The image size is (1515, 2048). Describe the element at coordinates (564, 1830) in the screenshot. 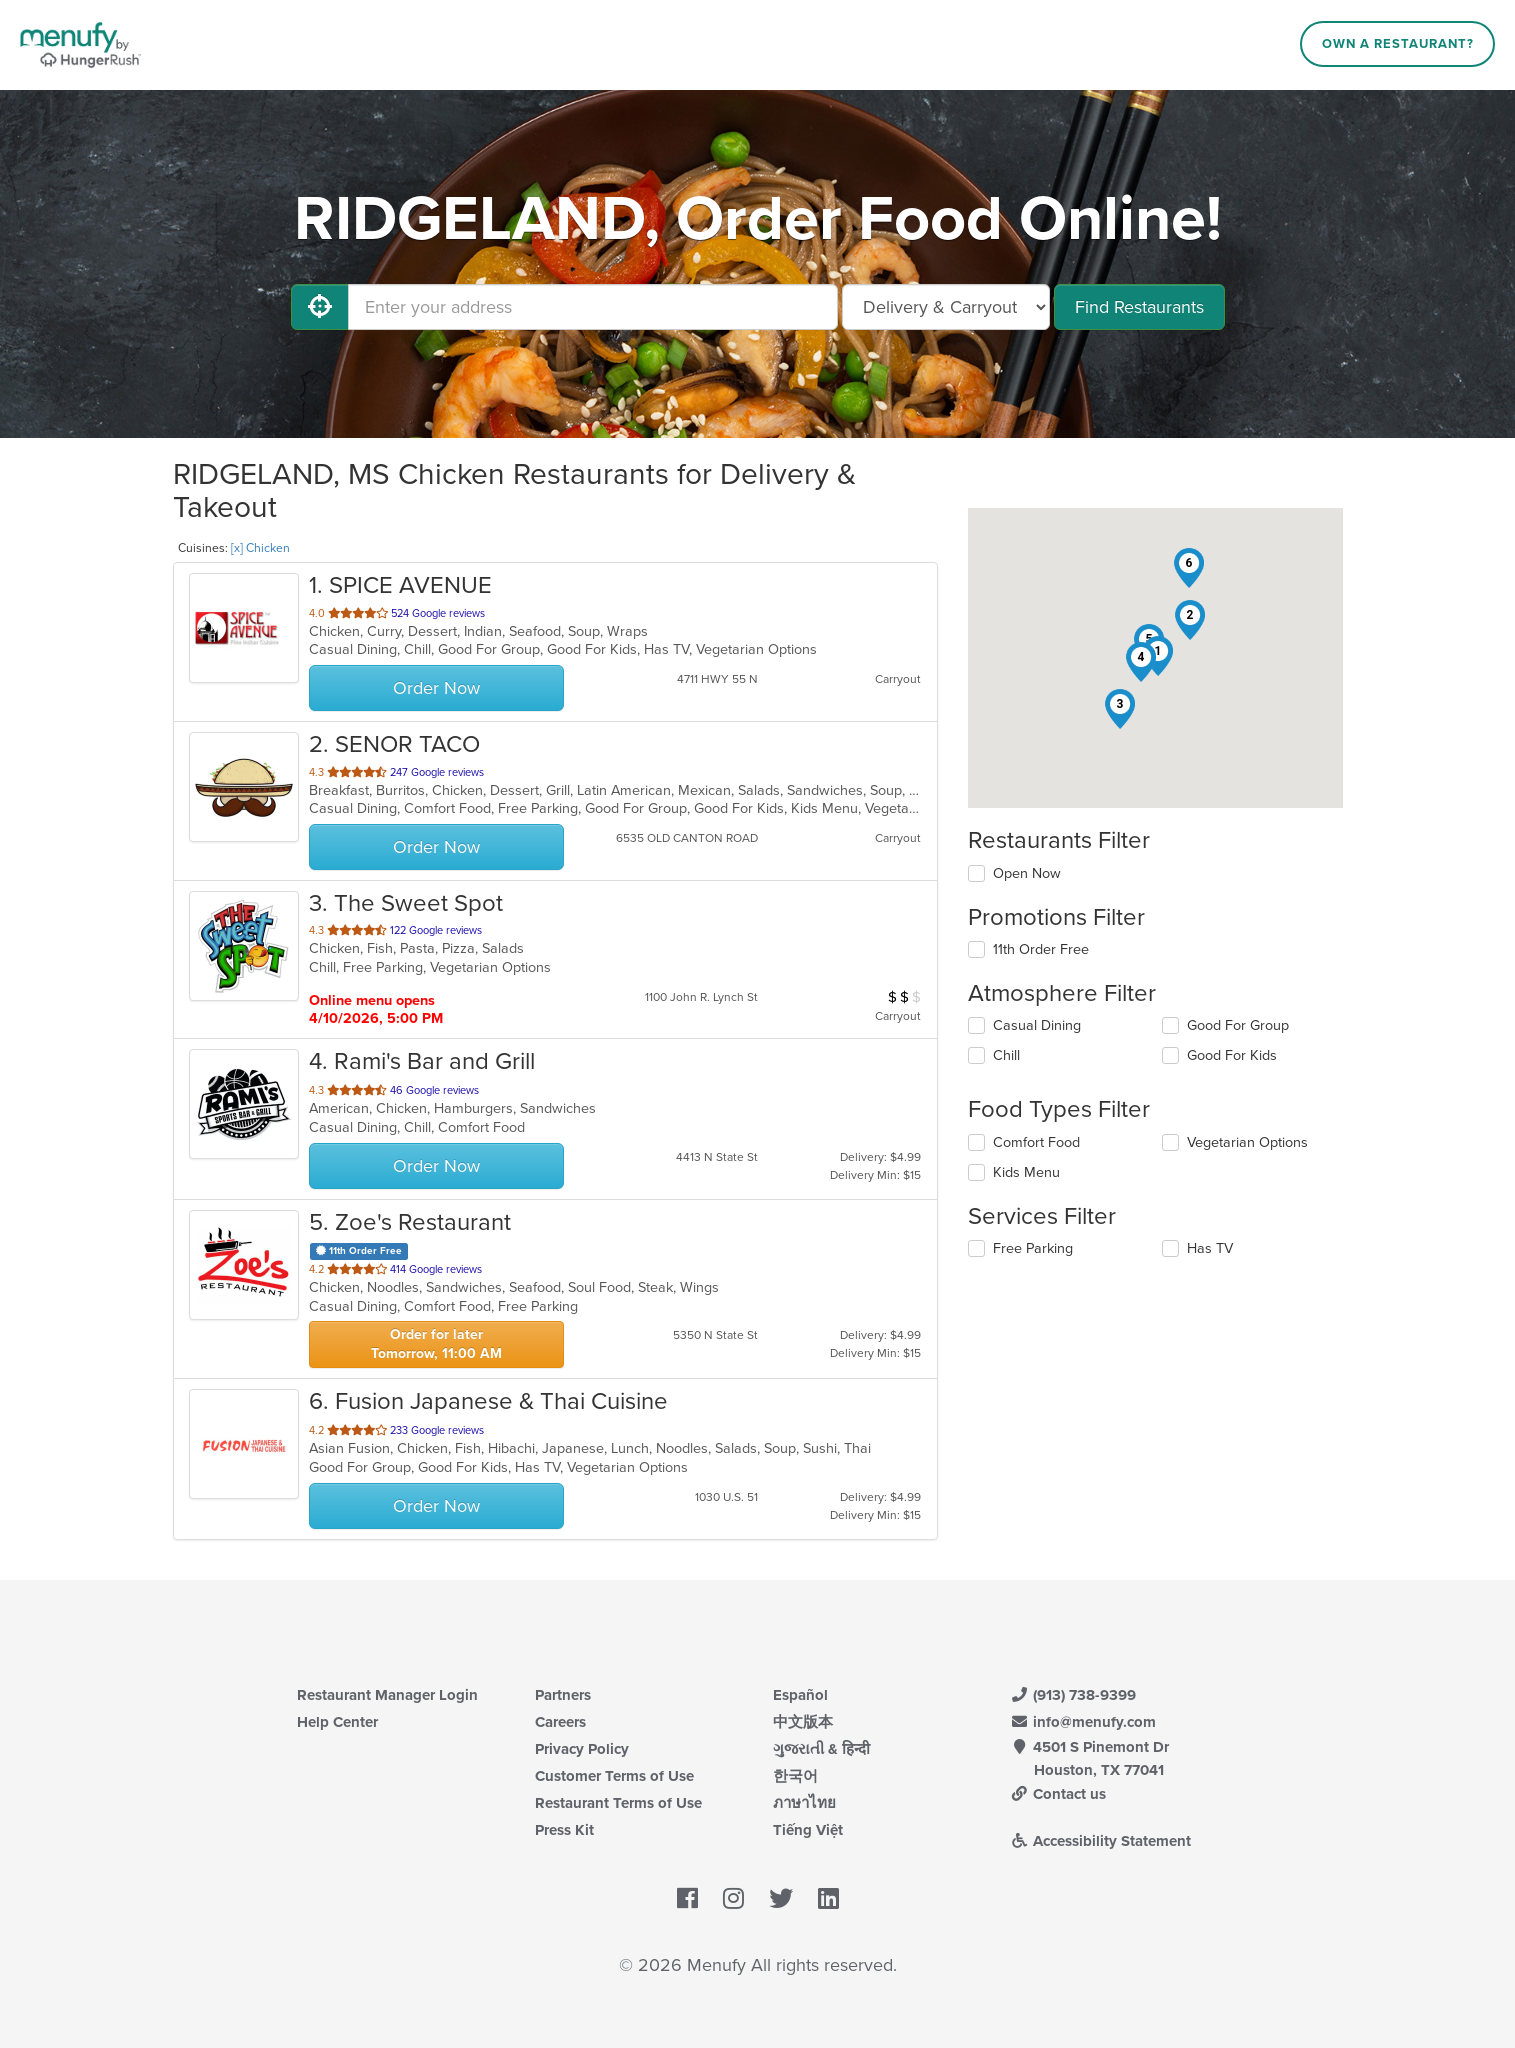

I see `Press Kit` at that location.